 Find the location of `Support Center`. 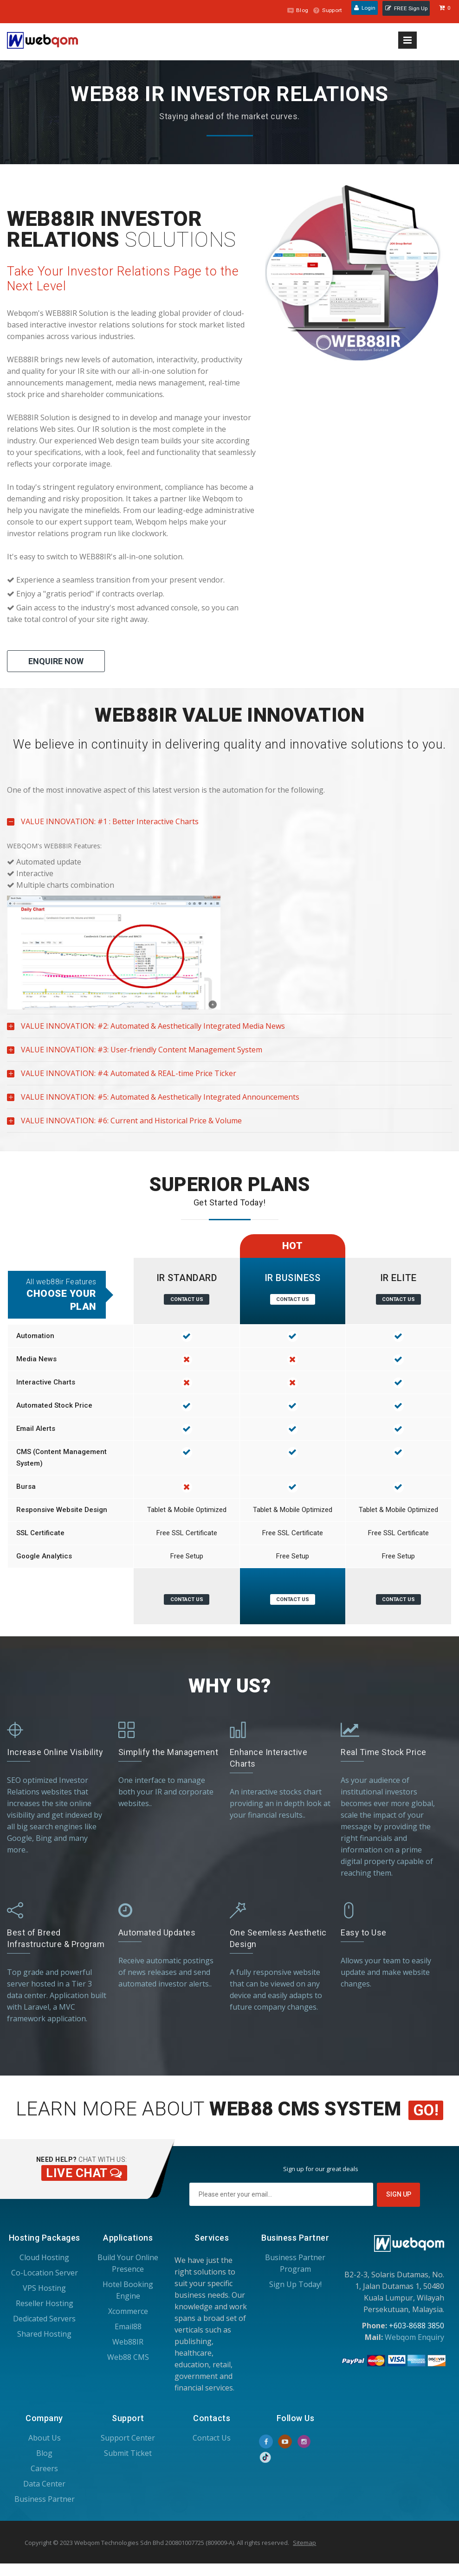

Support Center is located at coordinates (128, 2436).